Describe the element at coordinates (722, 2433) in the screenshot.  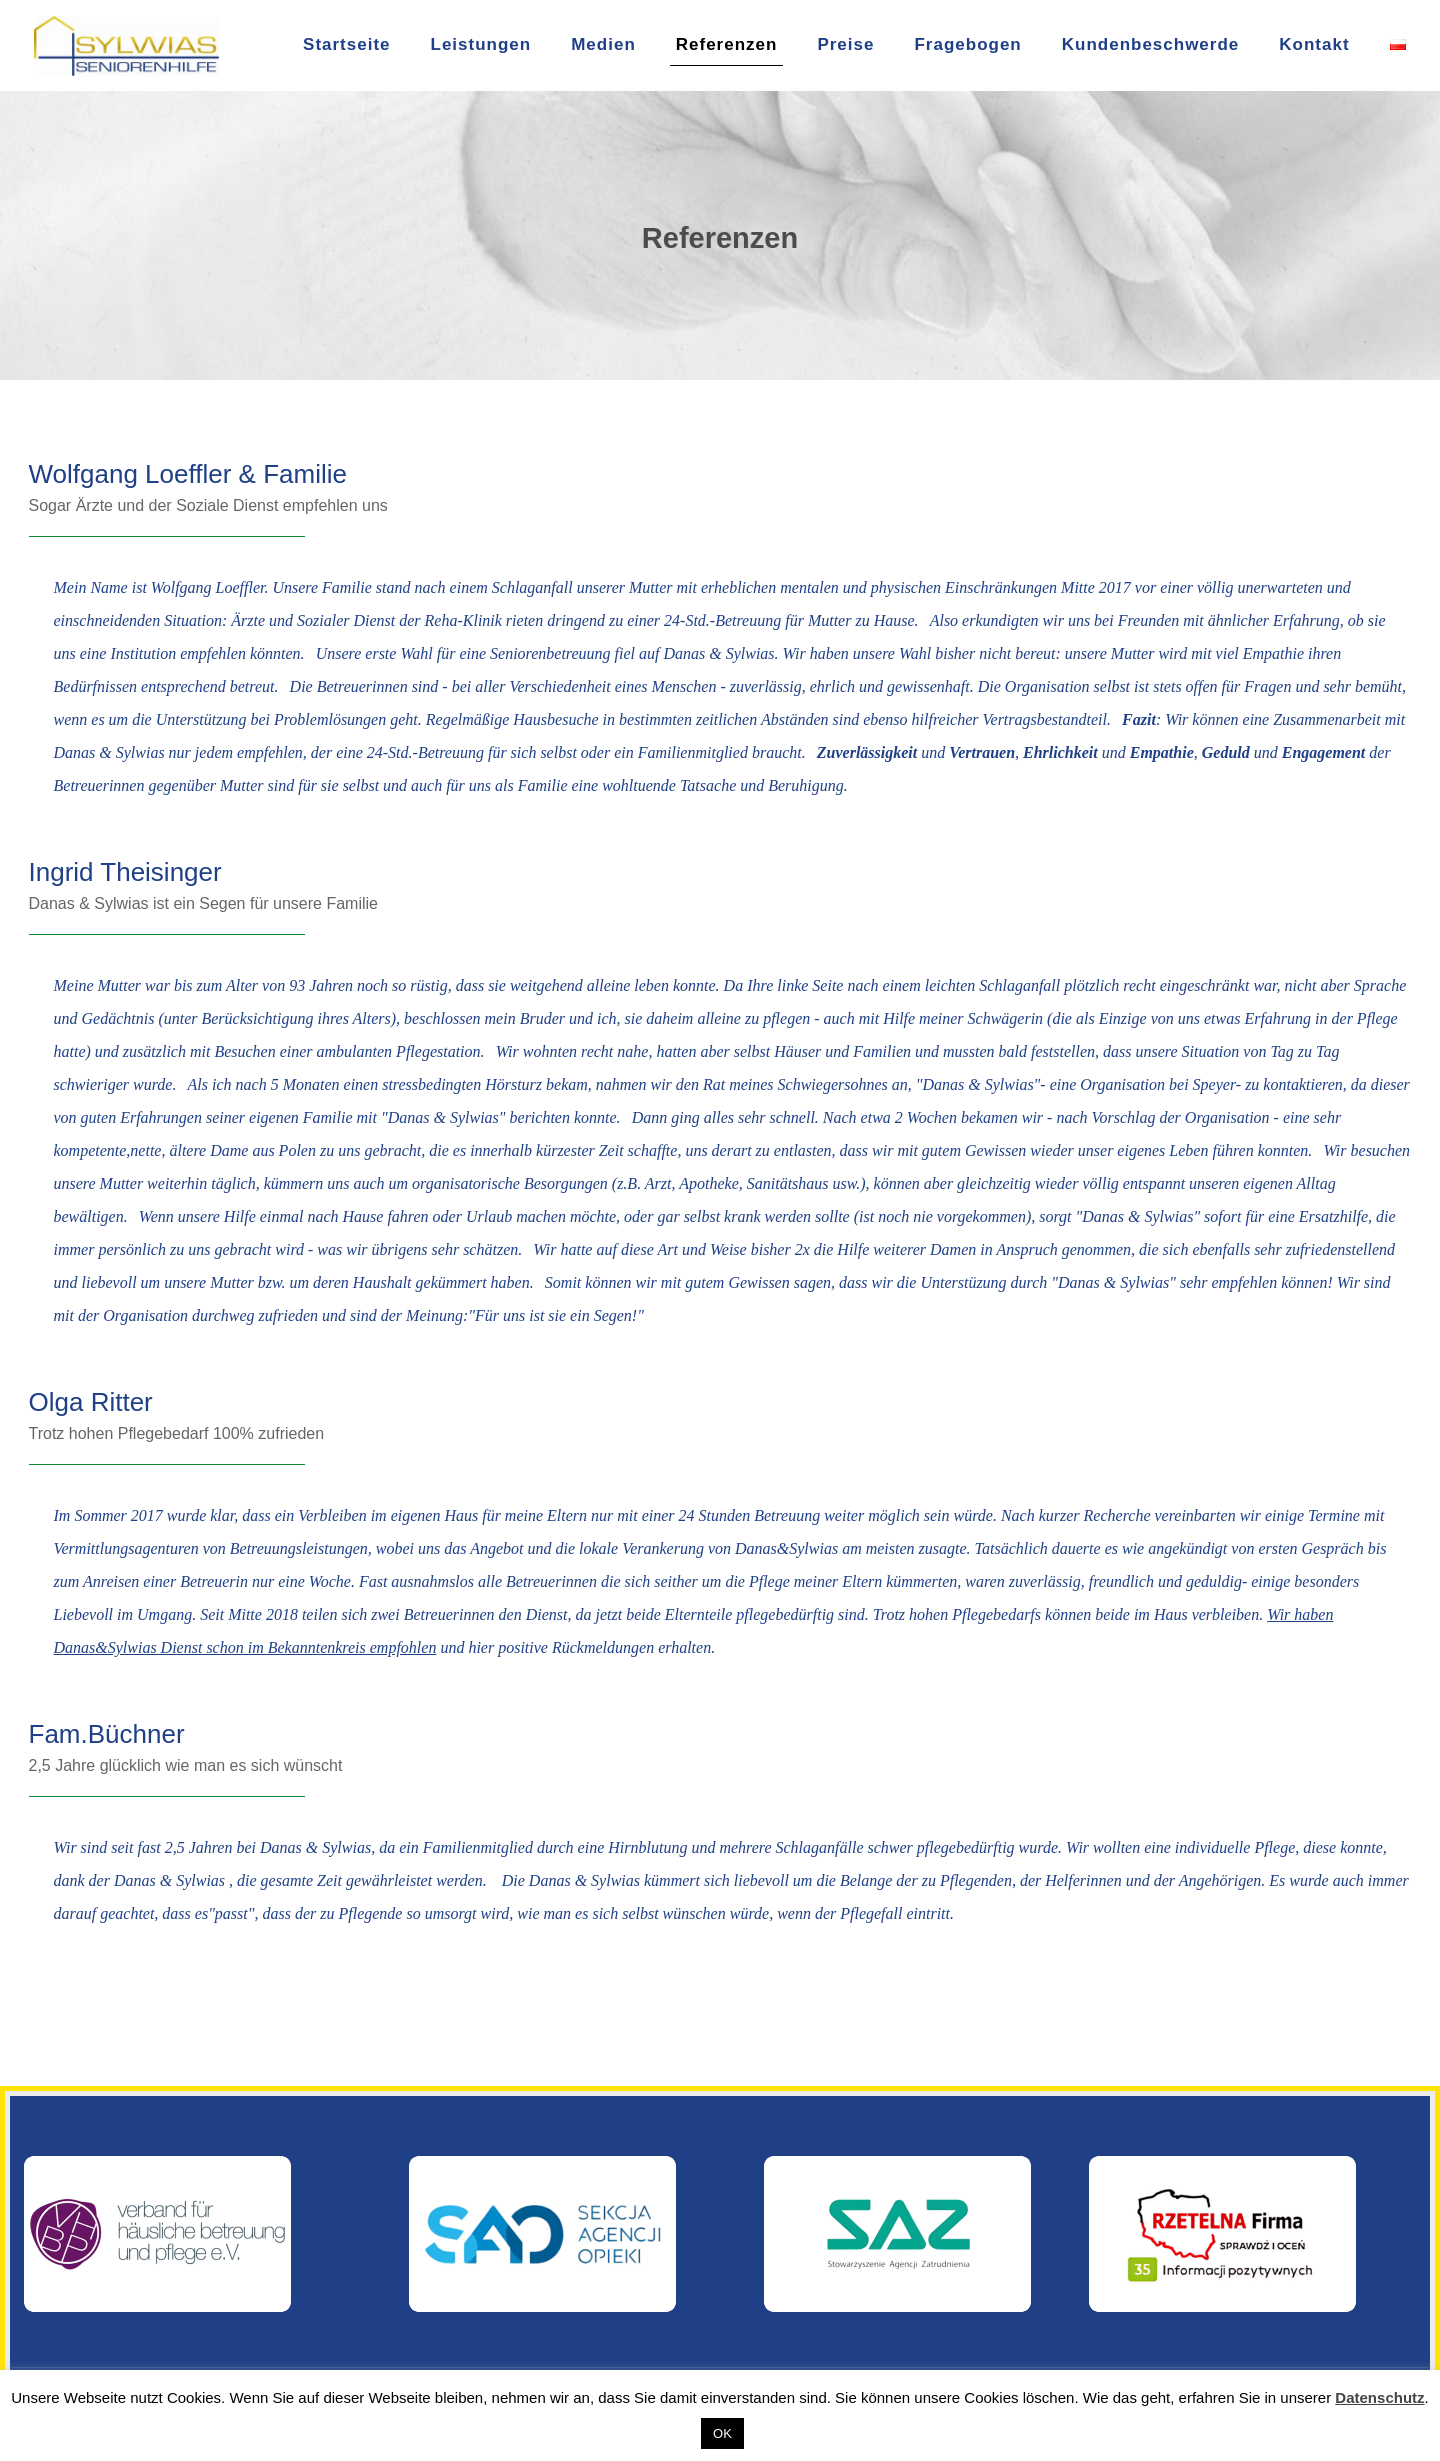
I see `OK [button]` at that location.